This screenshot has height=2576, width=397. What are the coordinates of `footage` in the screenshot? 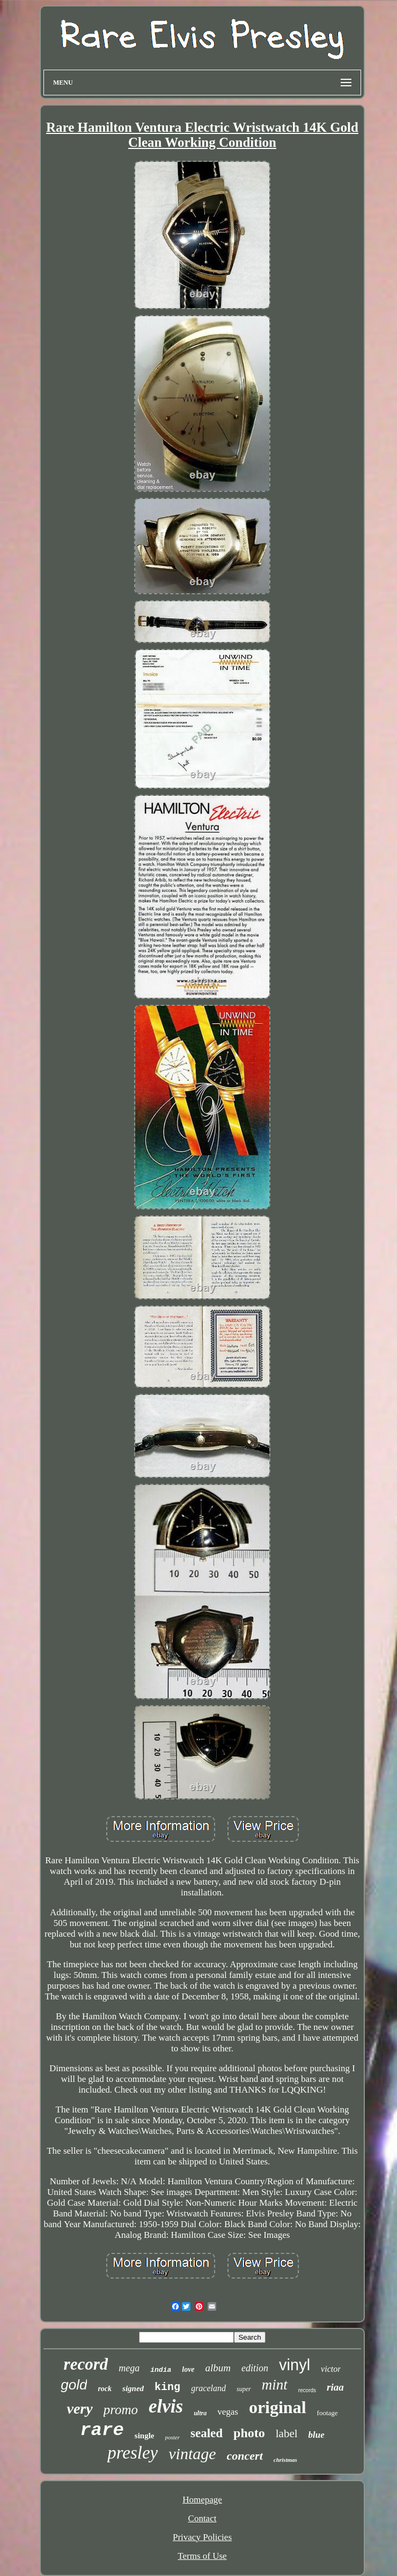 It's located at (327, 2413).